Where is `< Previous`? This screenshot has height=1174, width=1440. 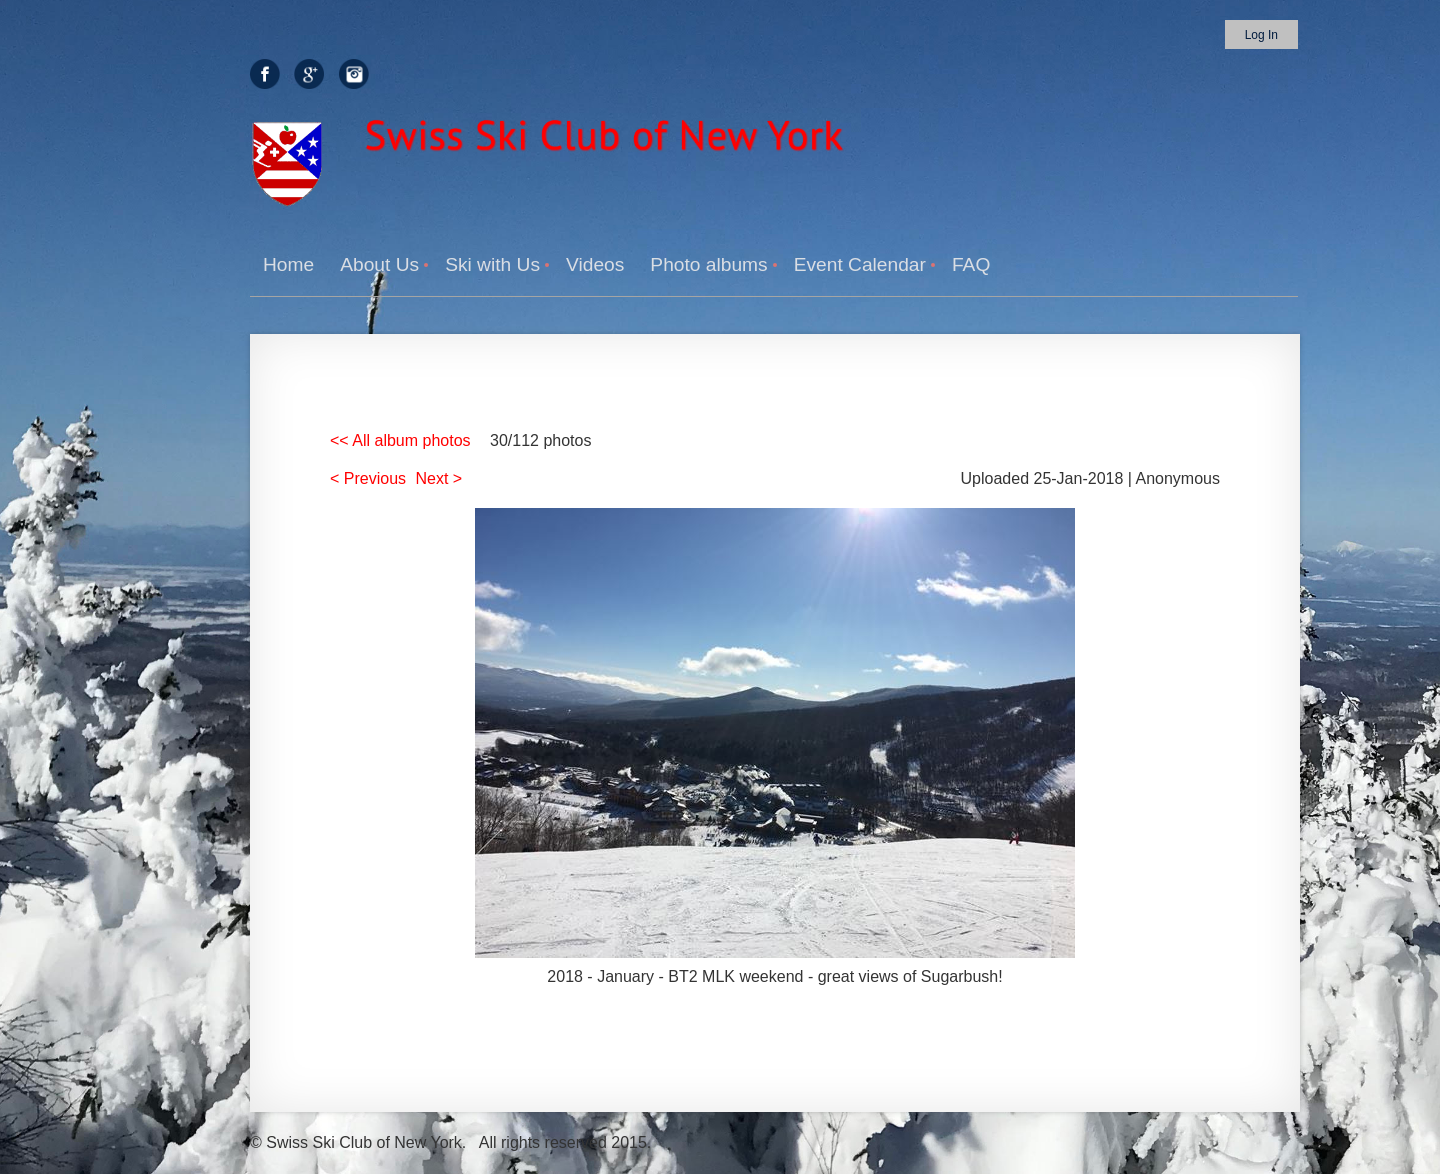
< Previous is located at coordinates (368, 478).